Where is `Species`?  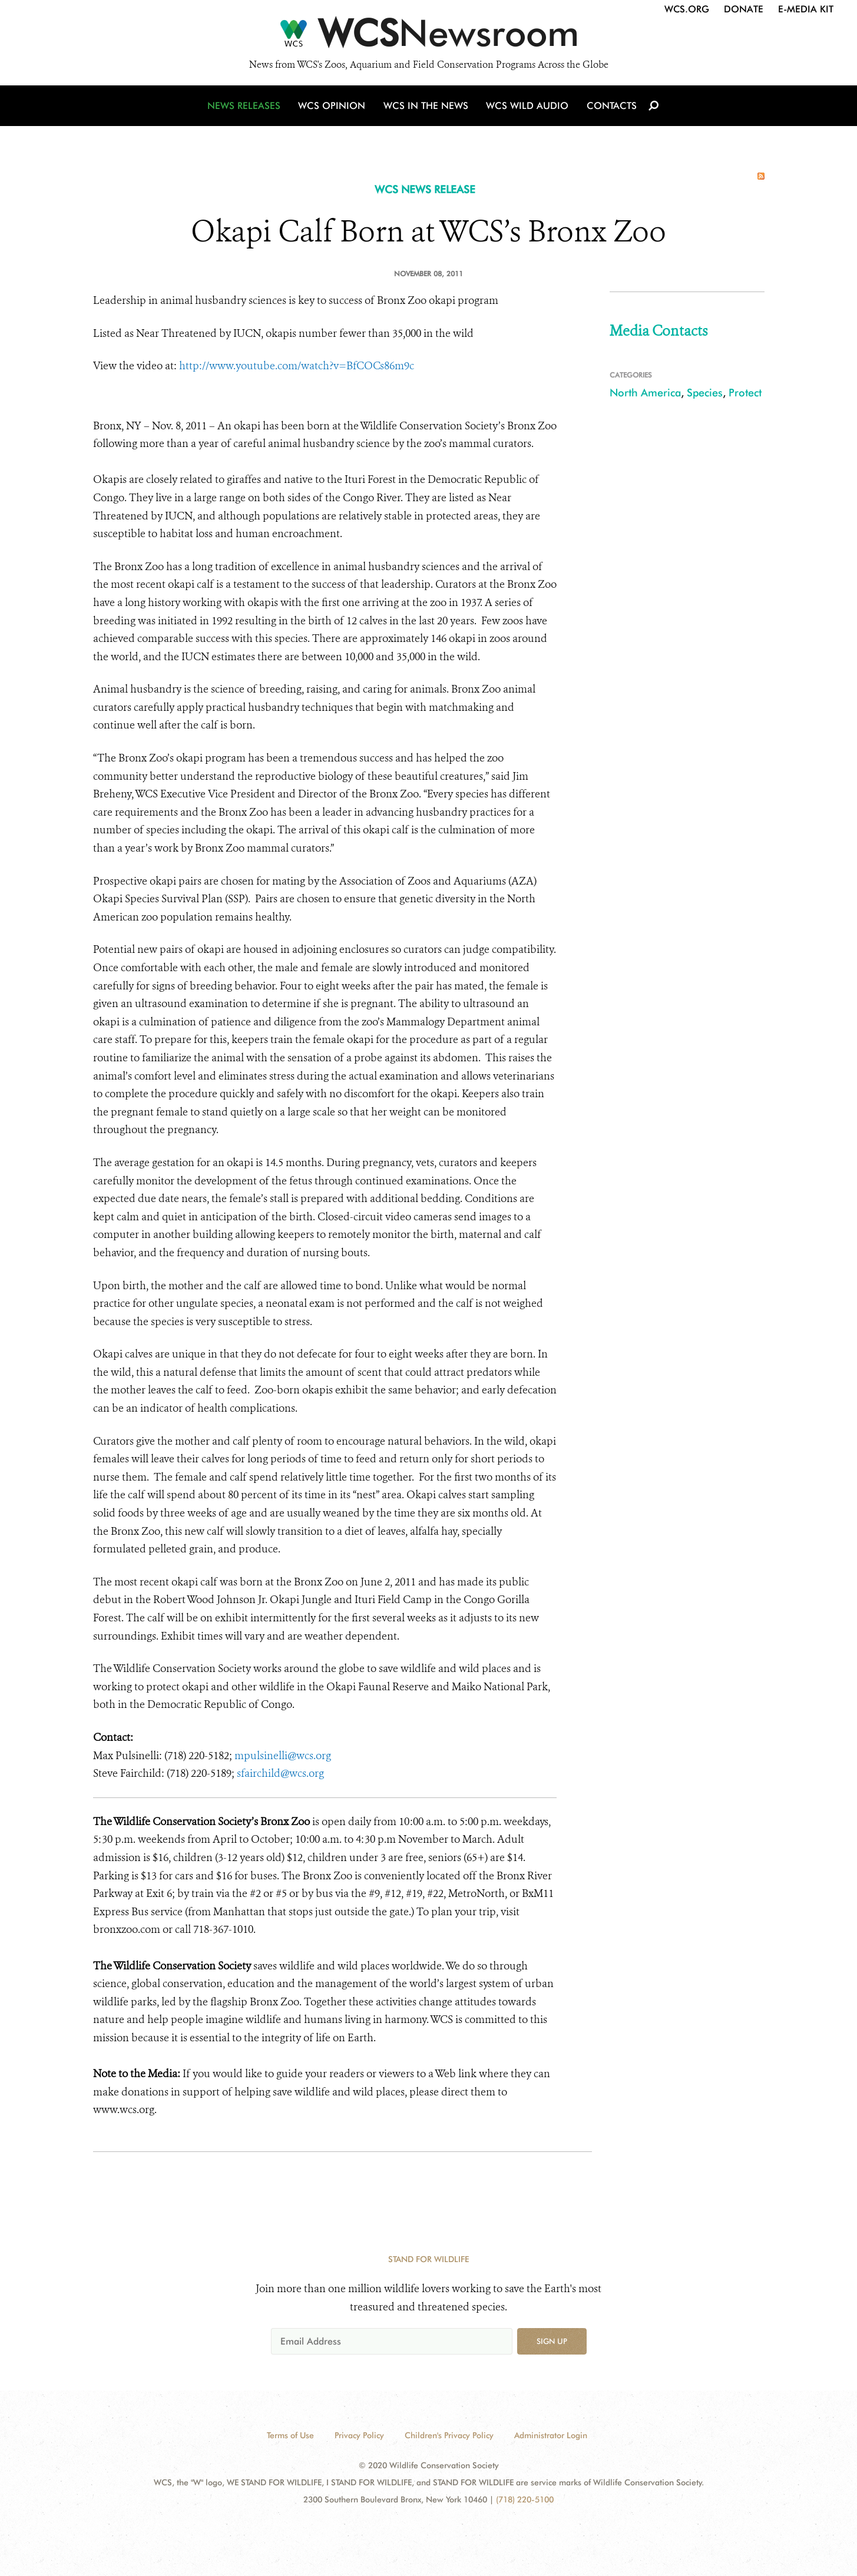
Species is located at coordinates (705, 392).